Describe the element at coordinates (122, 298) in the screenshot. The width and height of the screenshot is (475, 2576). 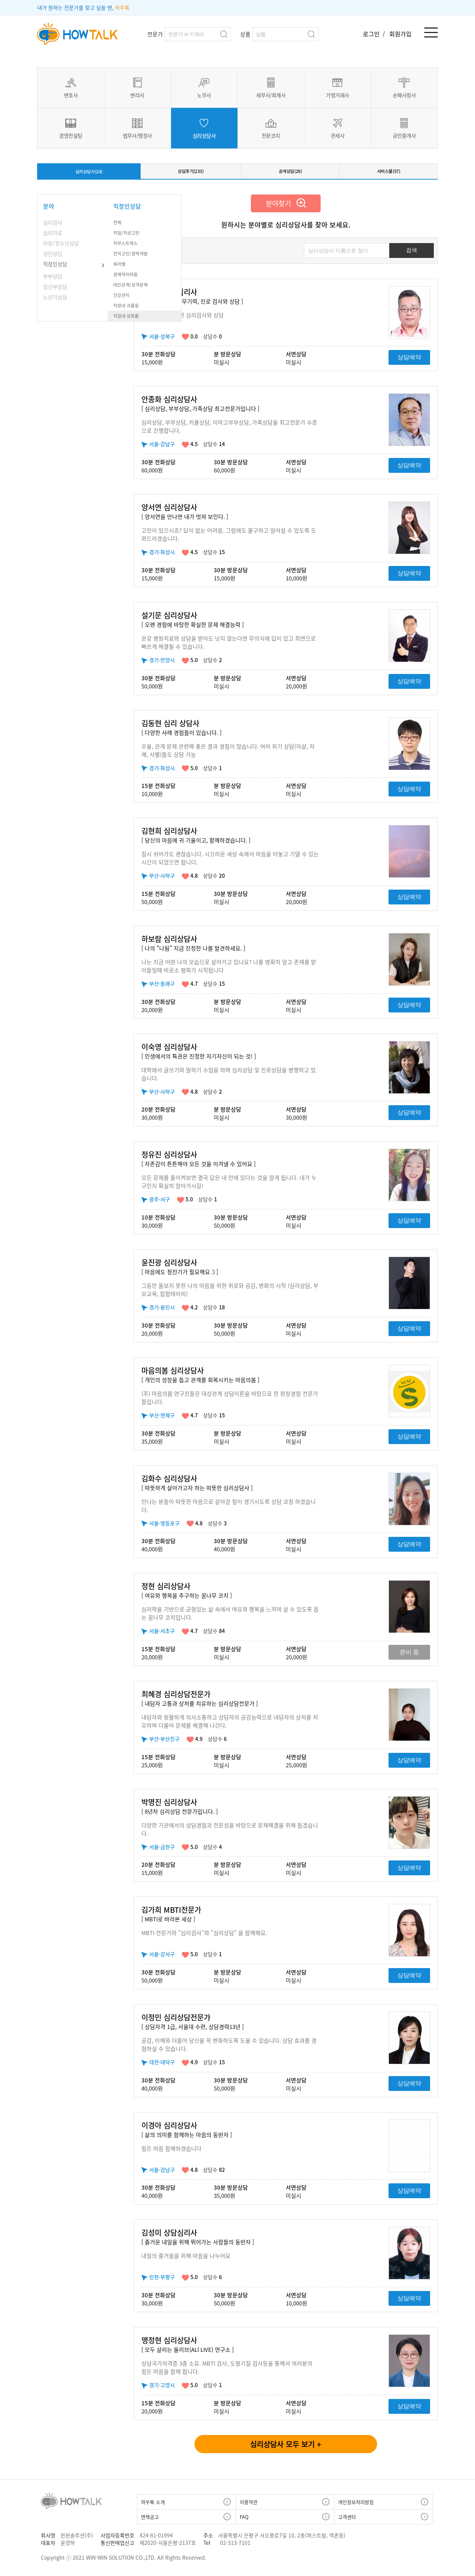
I see `건강관리` at that location.